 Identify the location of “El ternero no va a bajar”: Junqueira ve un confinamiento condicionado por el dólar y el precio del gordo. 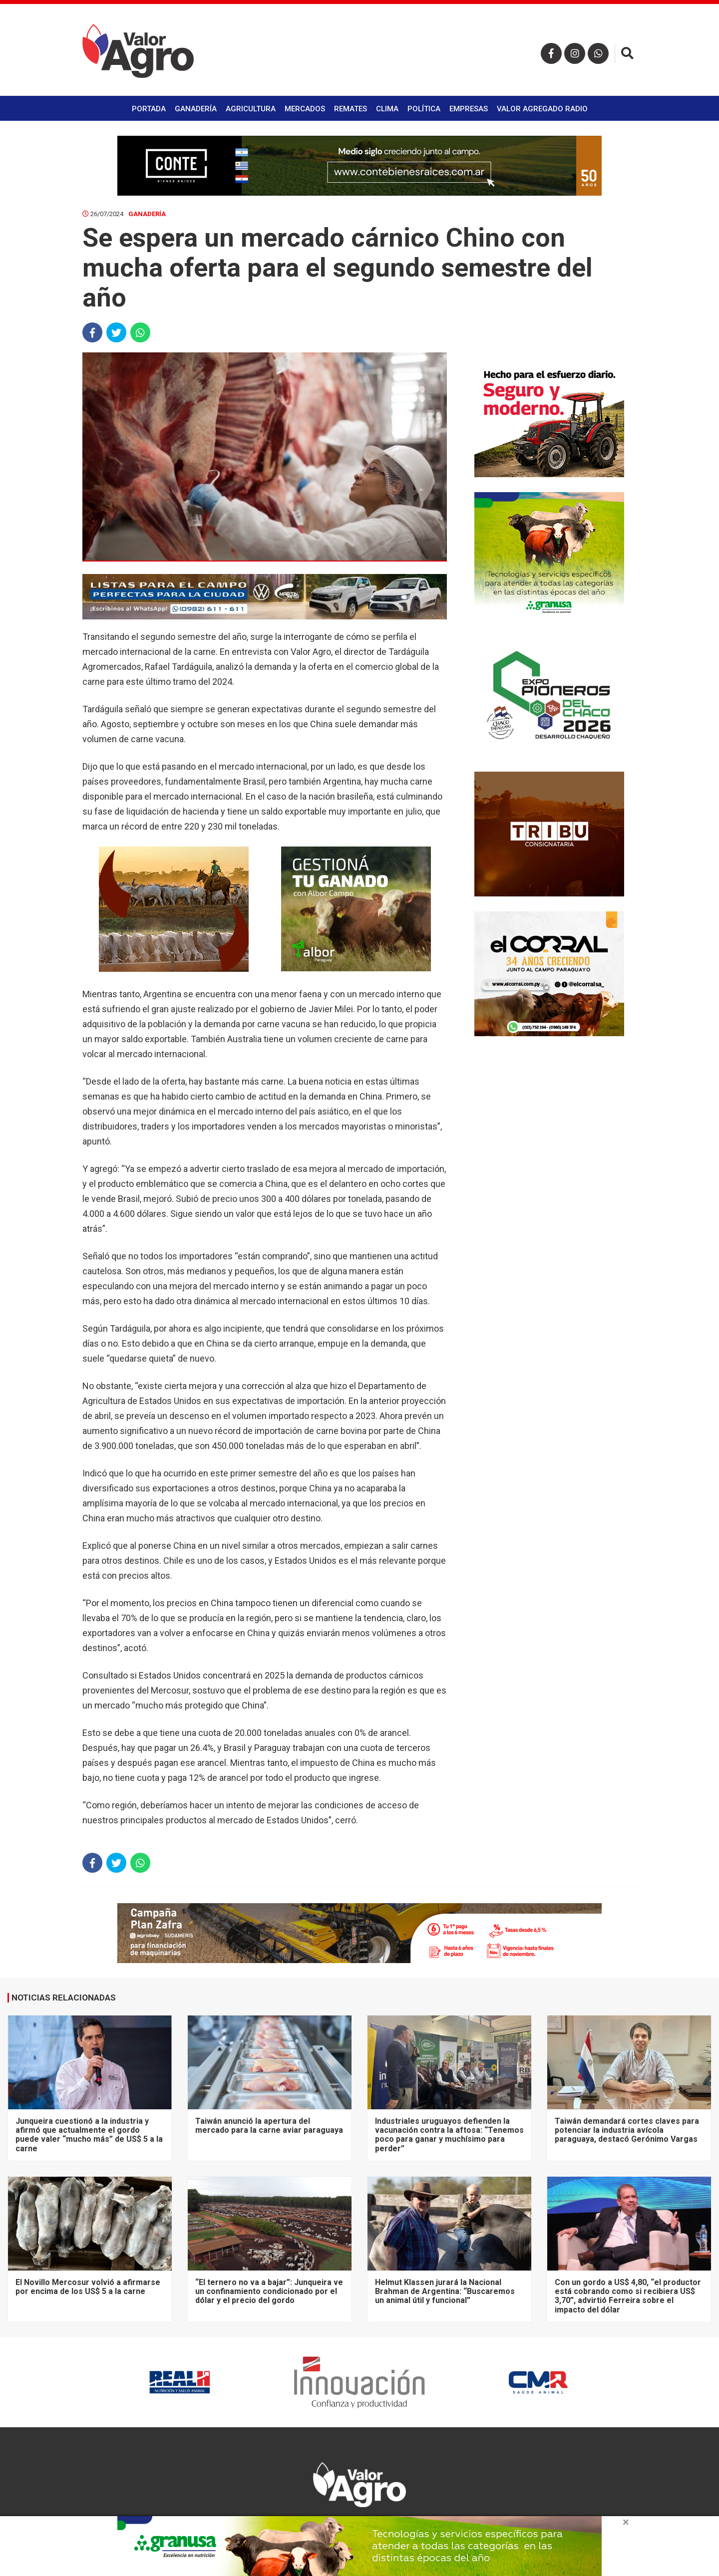
(269, 2291).